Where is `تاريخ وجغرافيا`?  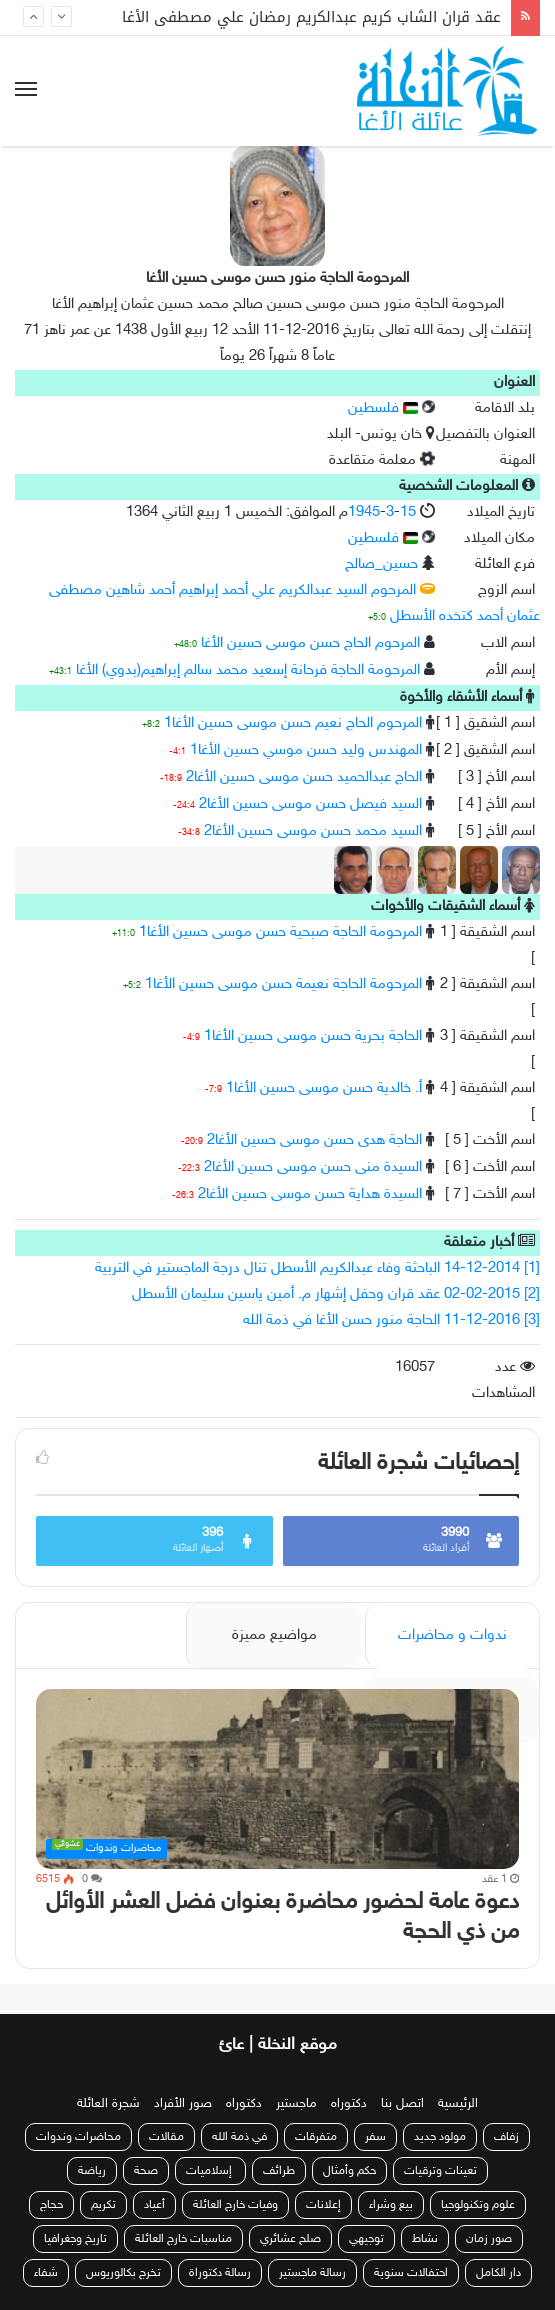
تاريخ وجغرافيا is located at coordinates (75, 2239).